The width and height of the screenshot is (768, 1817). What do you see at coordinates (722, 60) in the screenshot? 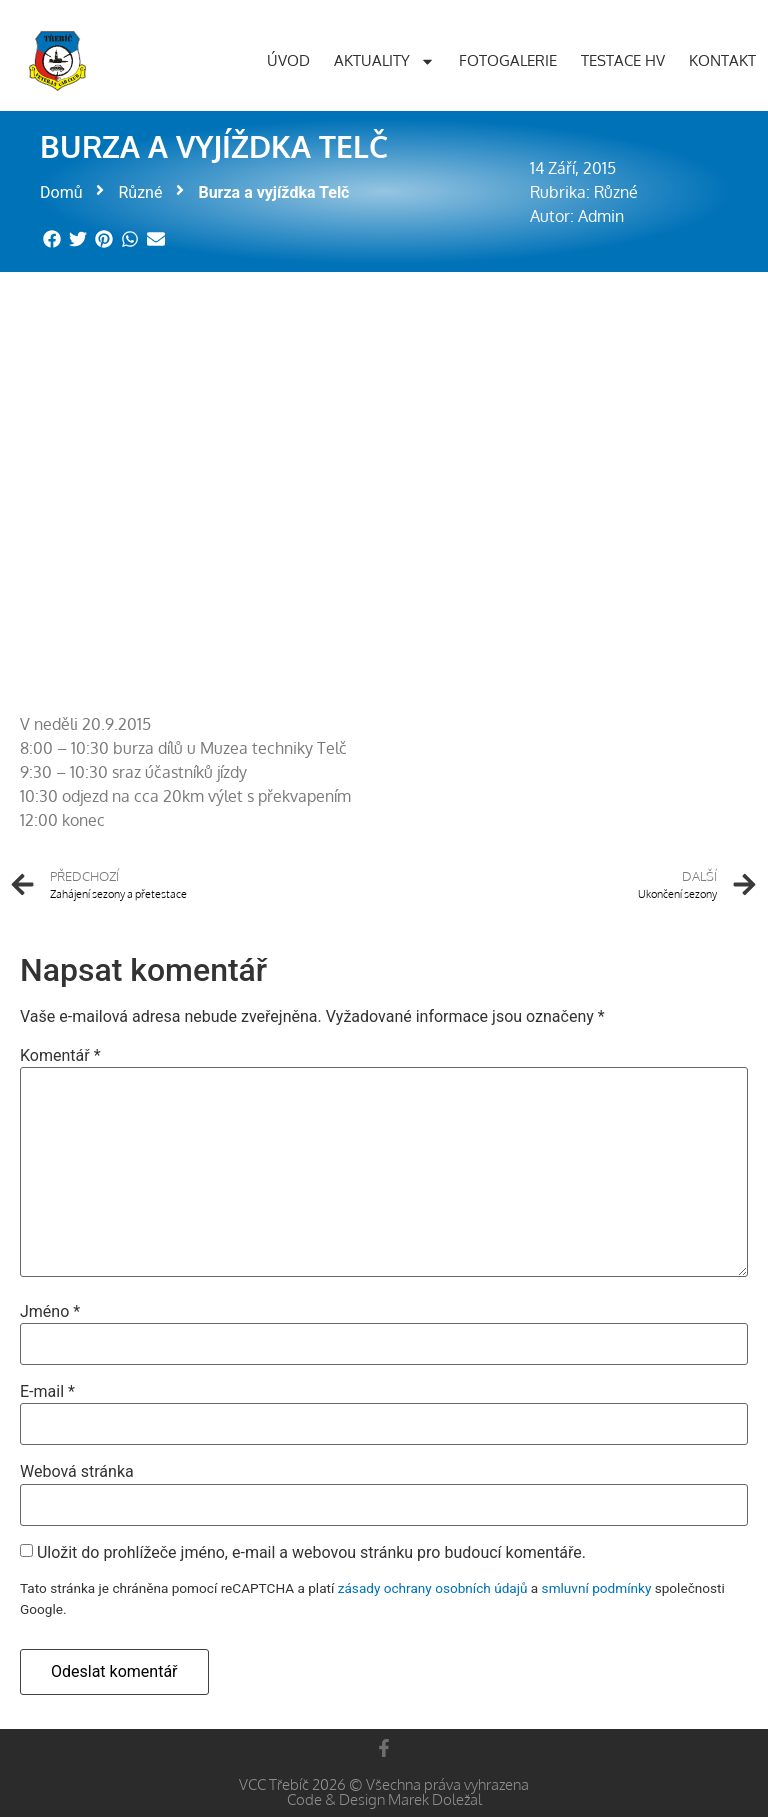
I see `Kontakt` at bounding box center [722, 60].